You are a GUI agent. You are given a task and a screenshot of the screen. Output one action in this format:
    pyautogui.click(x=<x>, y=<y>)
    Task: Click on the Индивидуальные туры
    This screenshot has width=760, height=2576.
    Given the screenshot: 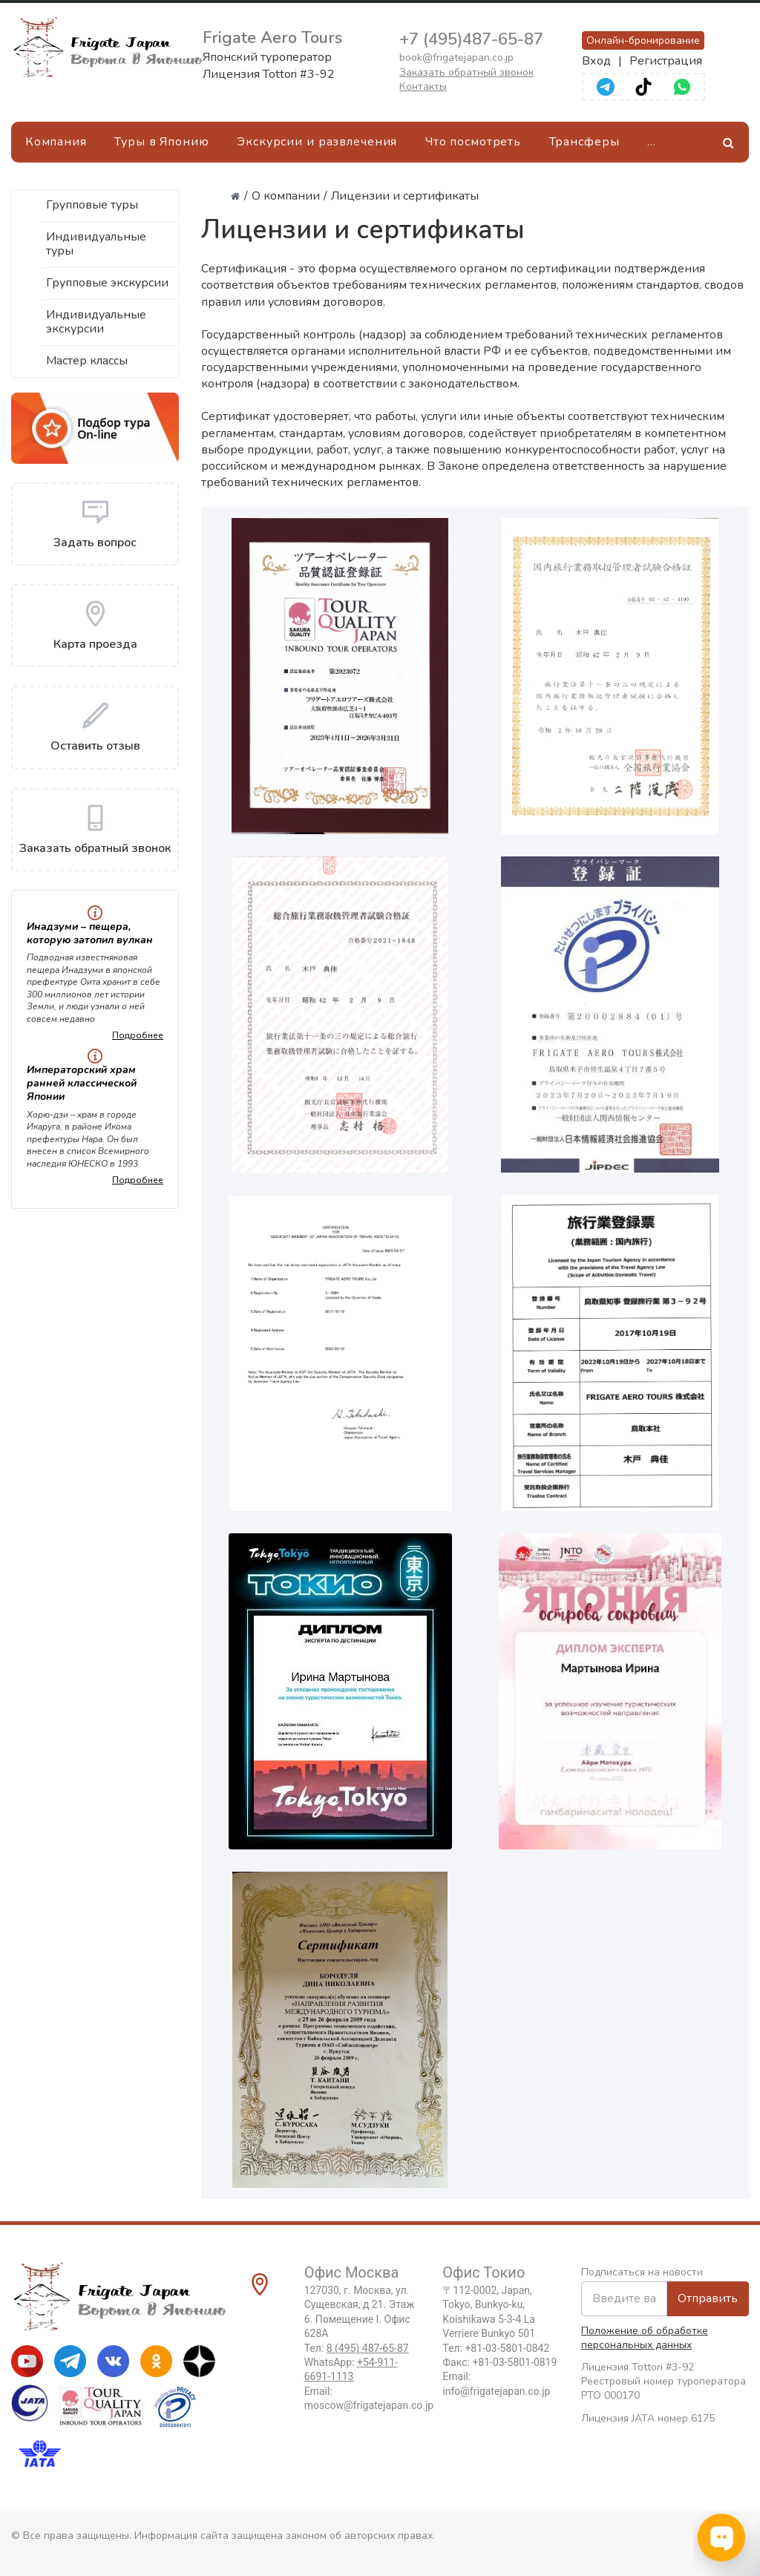 What is the action you would take?
    pyautogui.click(x=96, y=244)
    